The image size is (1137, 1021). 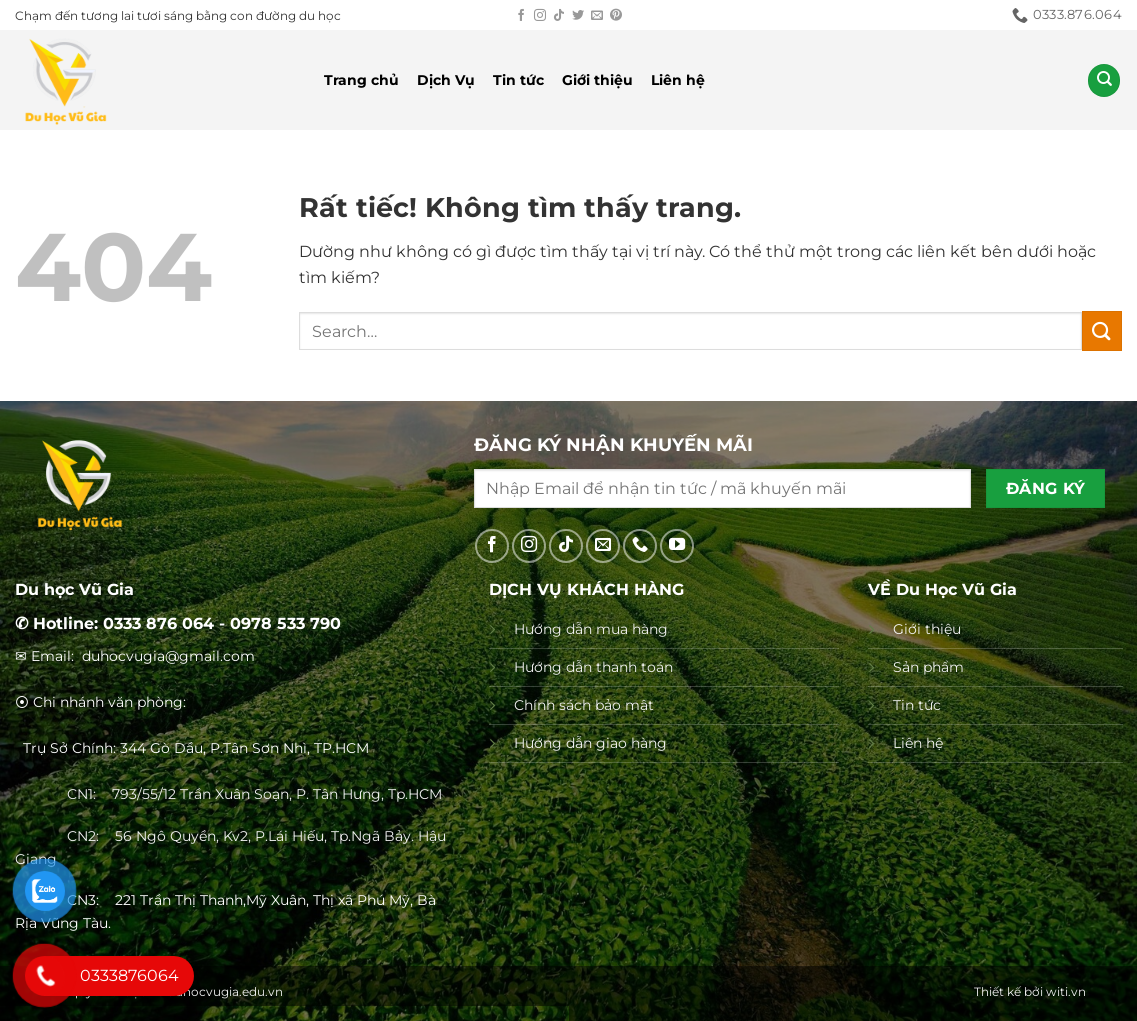 I want to click on [Theo dõi trên YouTube], so click(x=677, y=546).